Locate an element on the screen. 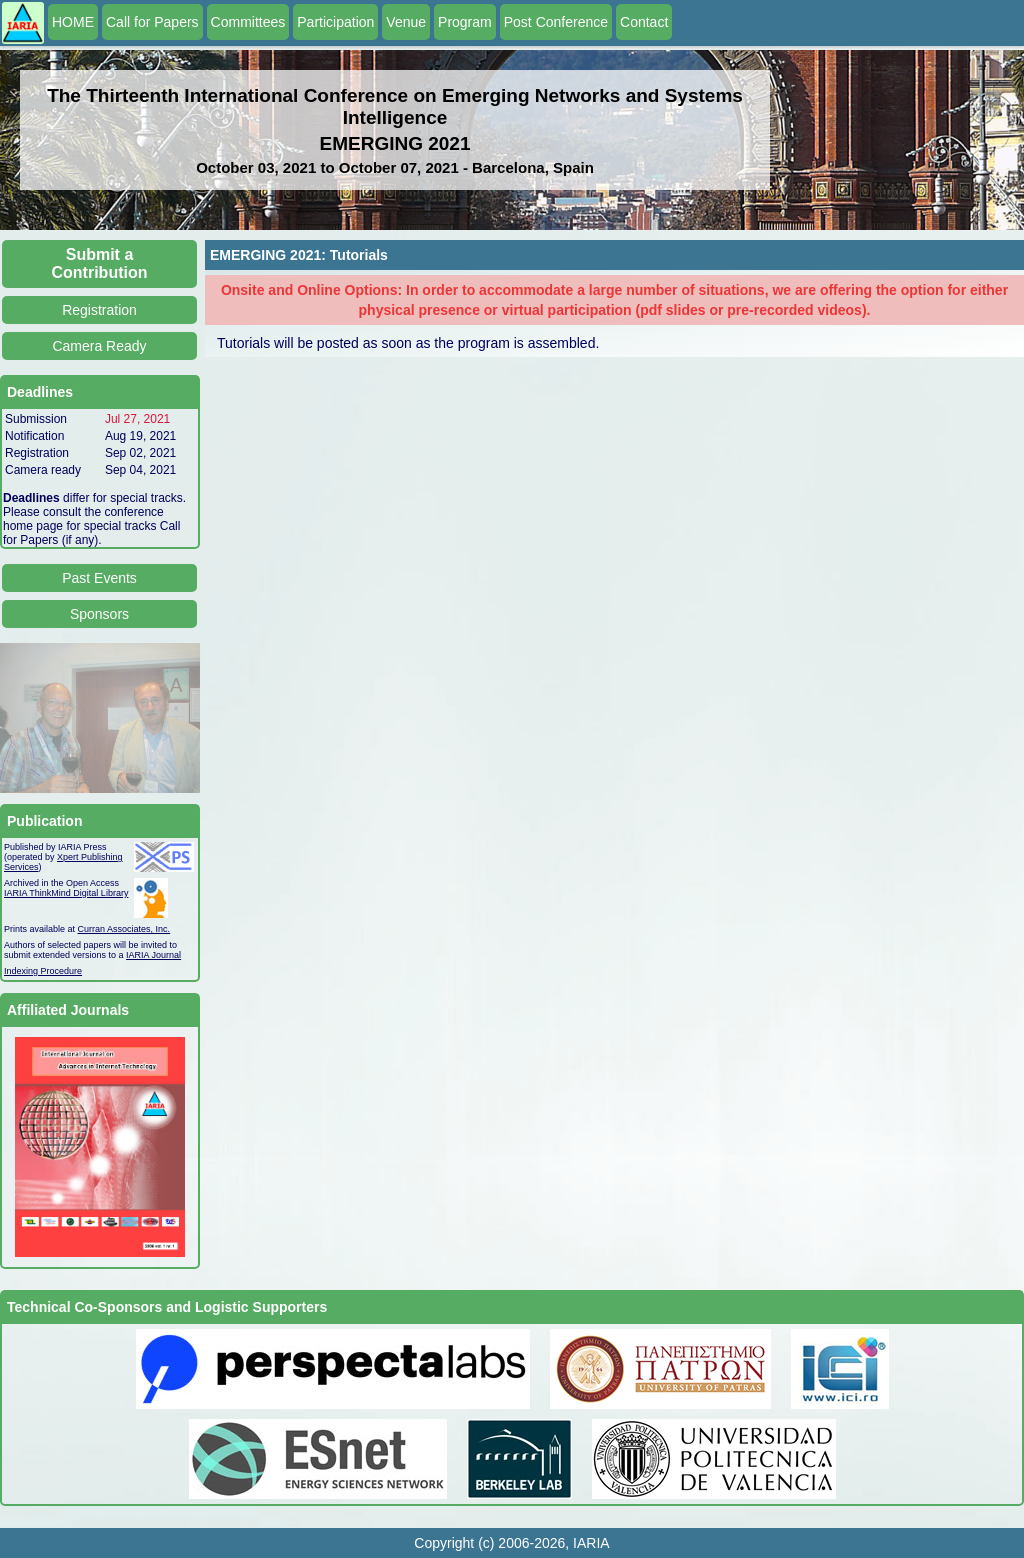 The image size is (1024, 1558). Program is located at coordinates (465, 22).